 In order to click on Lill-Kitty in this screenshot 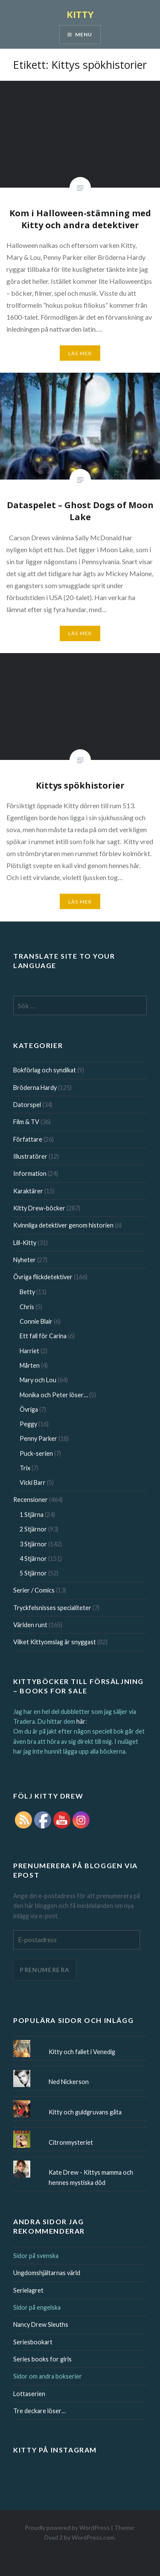, I will do `click(24, 1242)`.